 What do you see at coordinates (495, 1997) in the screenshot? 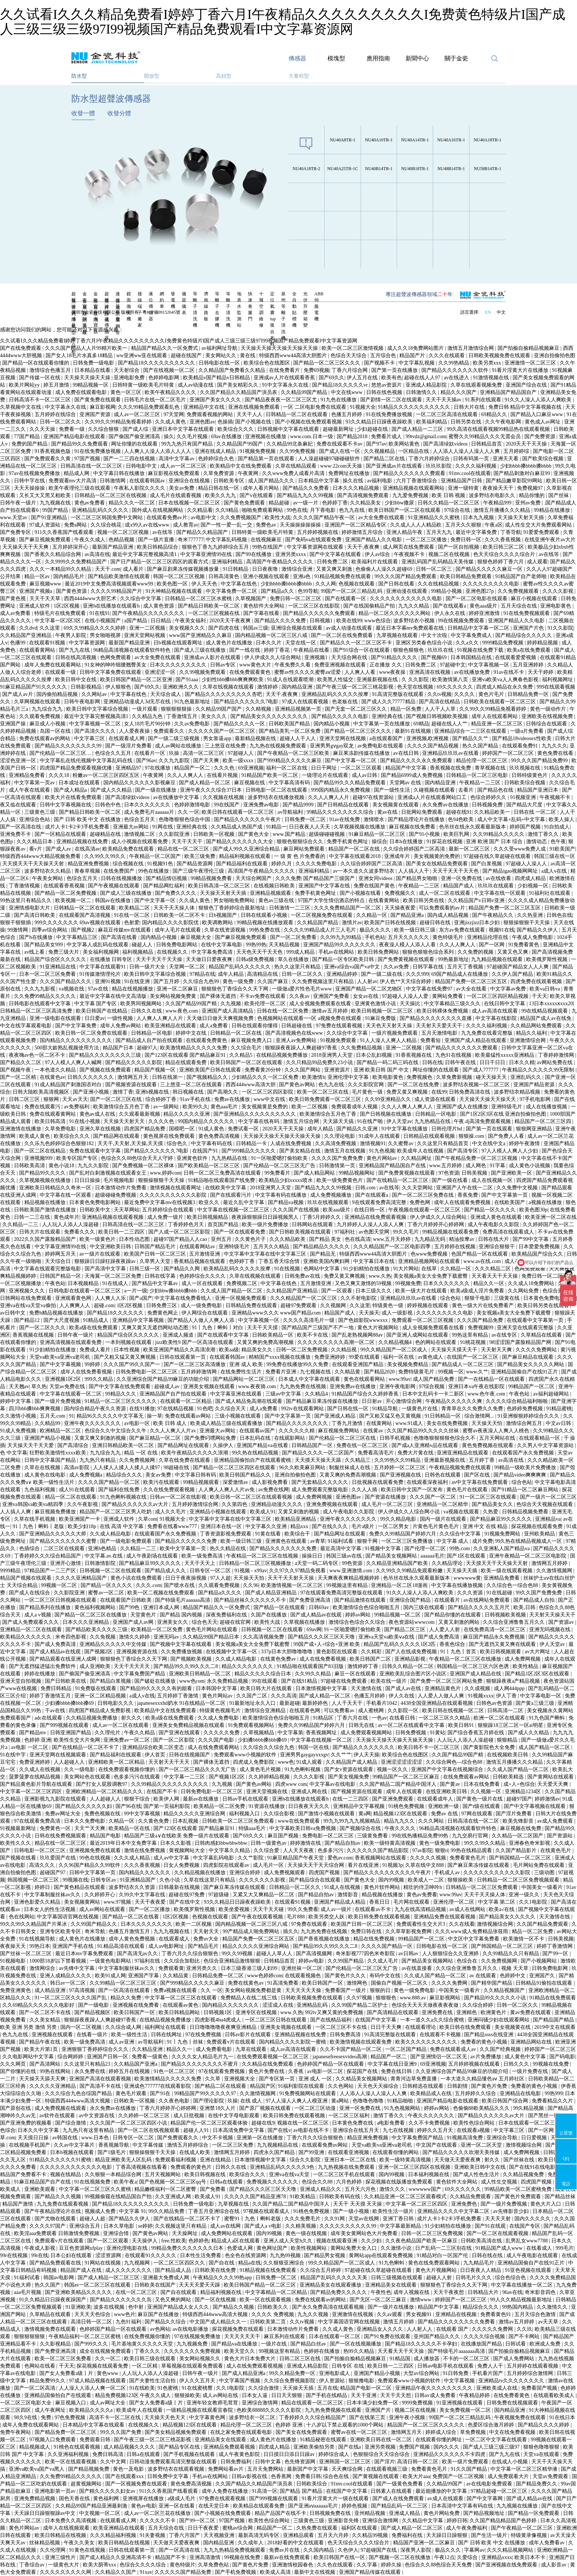
I see `国产精品99久久久久久小说` at bounding box center [495, 1997].